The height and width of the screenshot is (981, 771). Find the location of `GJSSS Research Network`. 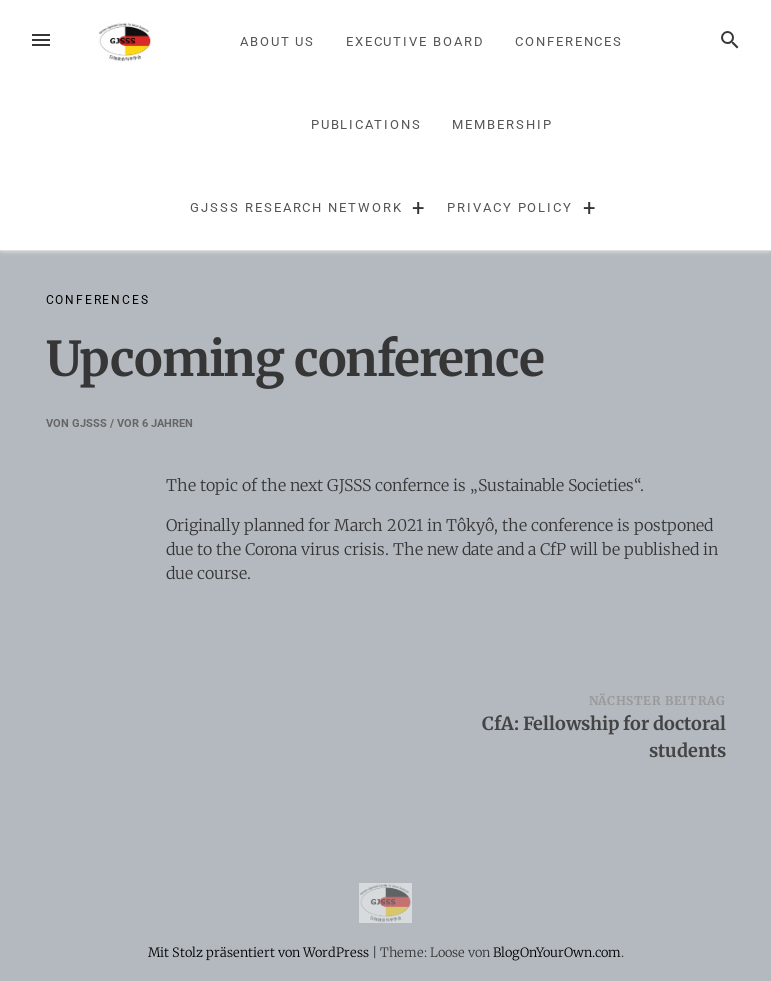

GJSSS Research Network is located at coordinates (296, 207).